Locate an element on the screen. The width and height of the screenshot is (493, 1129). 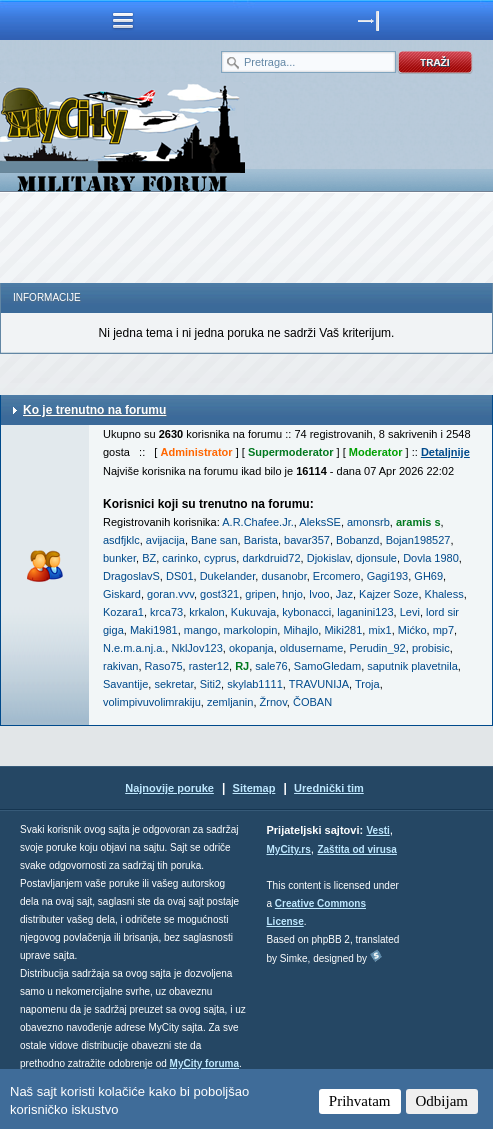
NklJov123 is located at coordinates (196, 648).